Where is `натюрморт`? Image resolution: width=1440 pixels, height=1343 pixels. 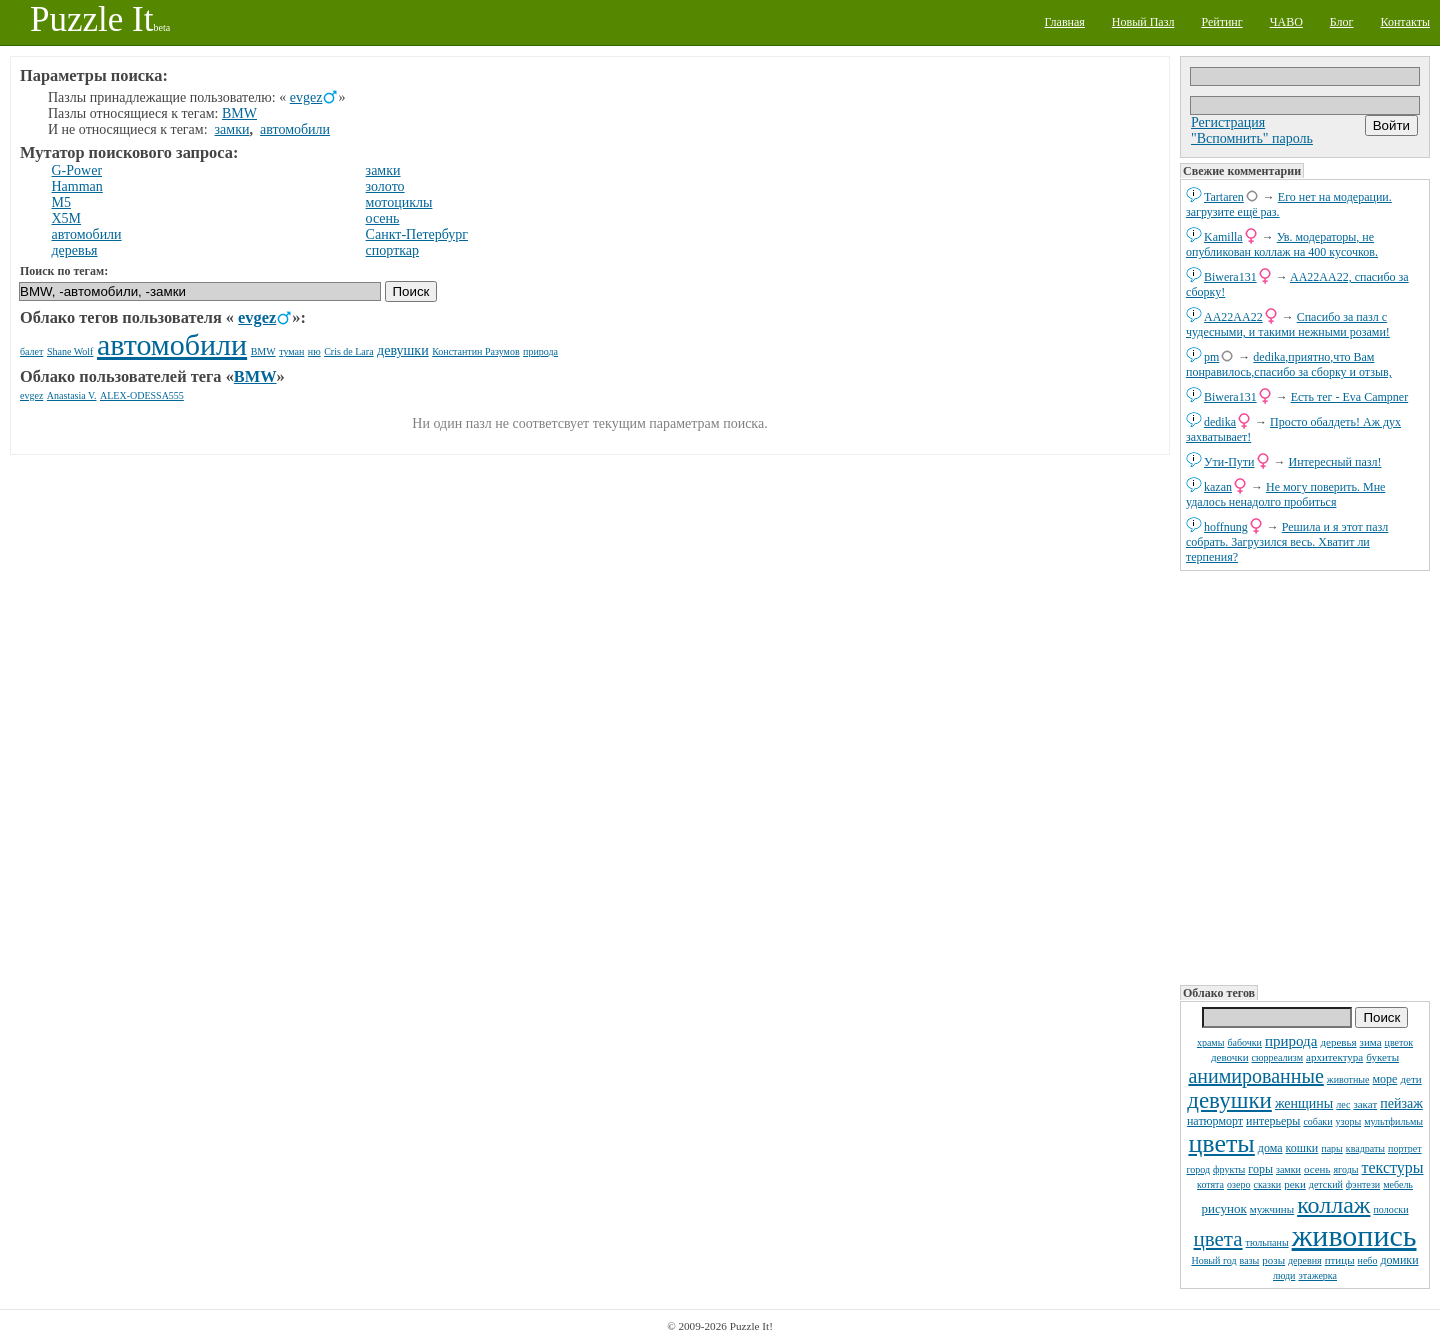
натюрморт is located at coordinates (1215, 1121).